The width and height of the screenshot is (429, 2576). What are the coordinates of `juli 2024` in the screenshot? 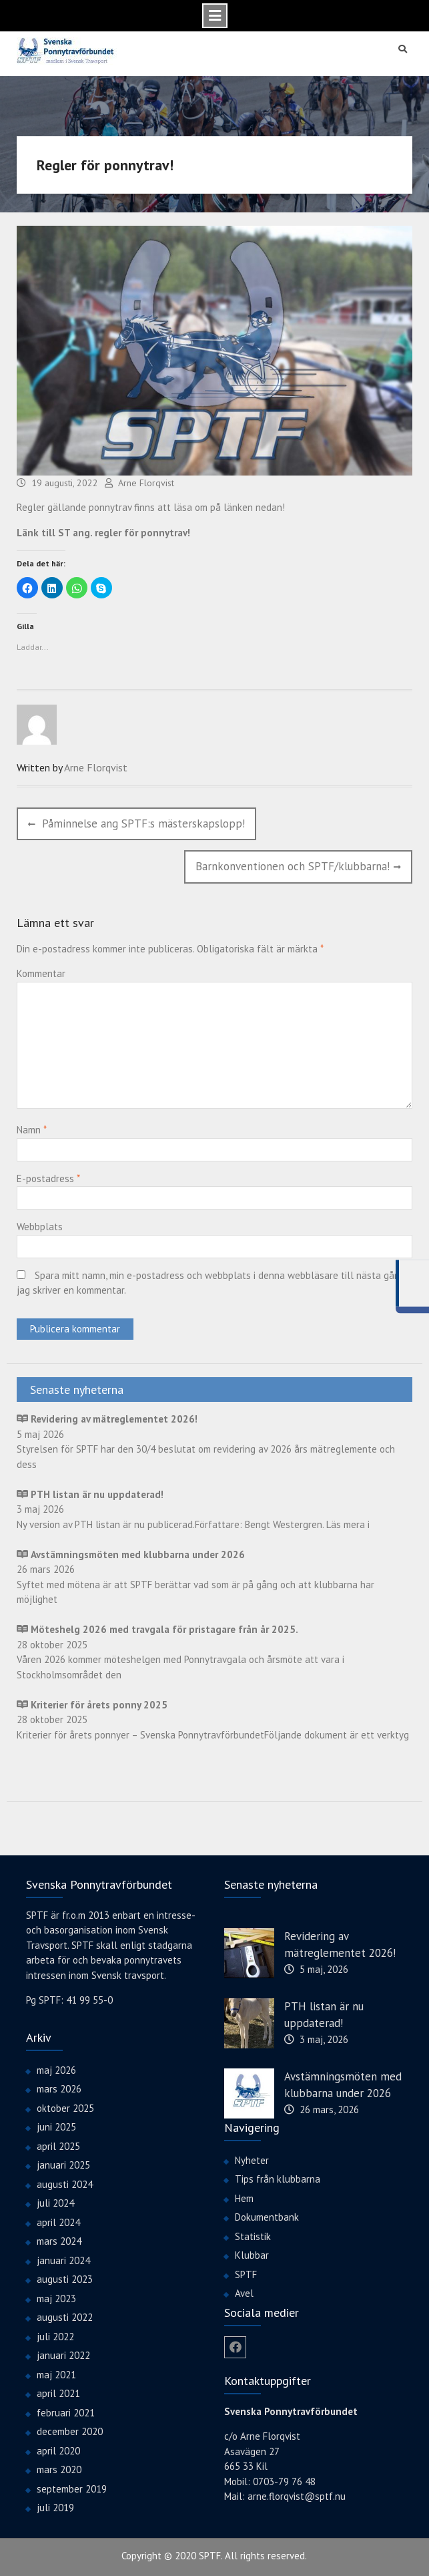 It's located at (55, 2202).